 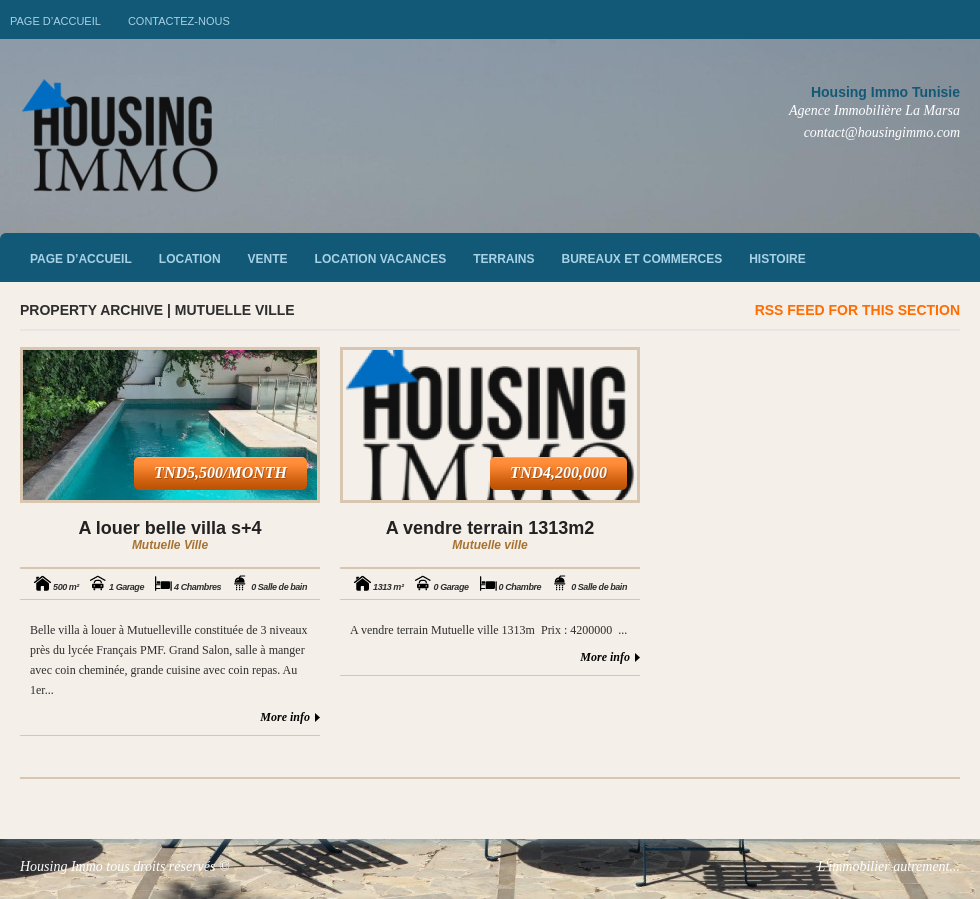 I want to click on A vendre terrain 1313m2, so click(x=490, y=528).